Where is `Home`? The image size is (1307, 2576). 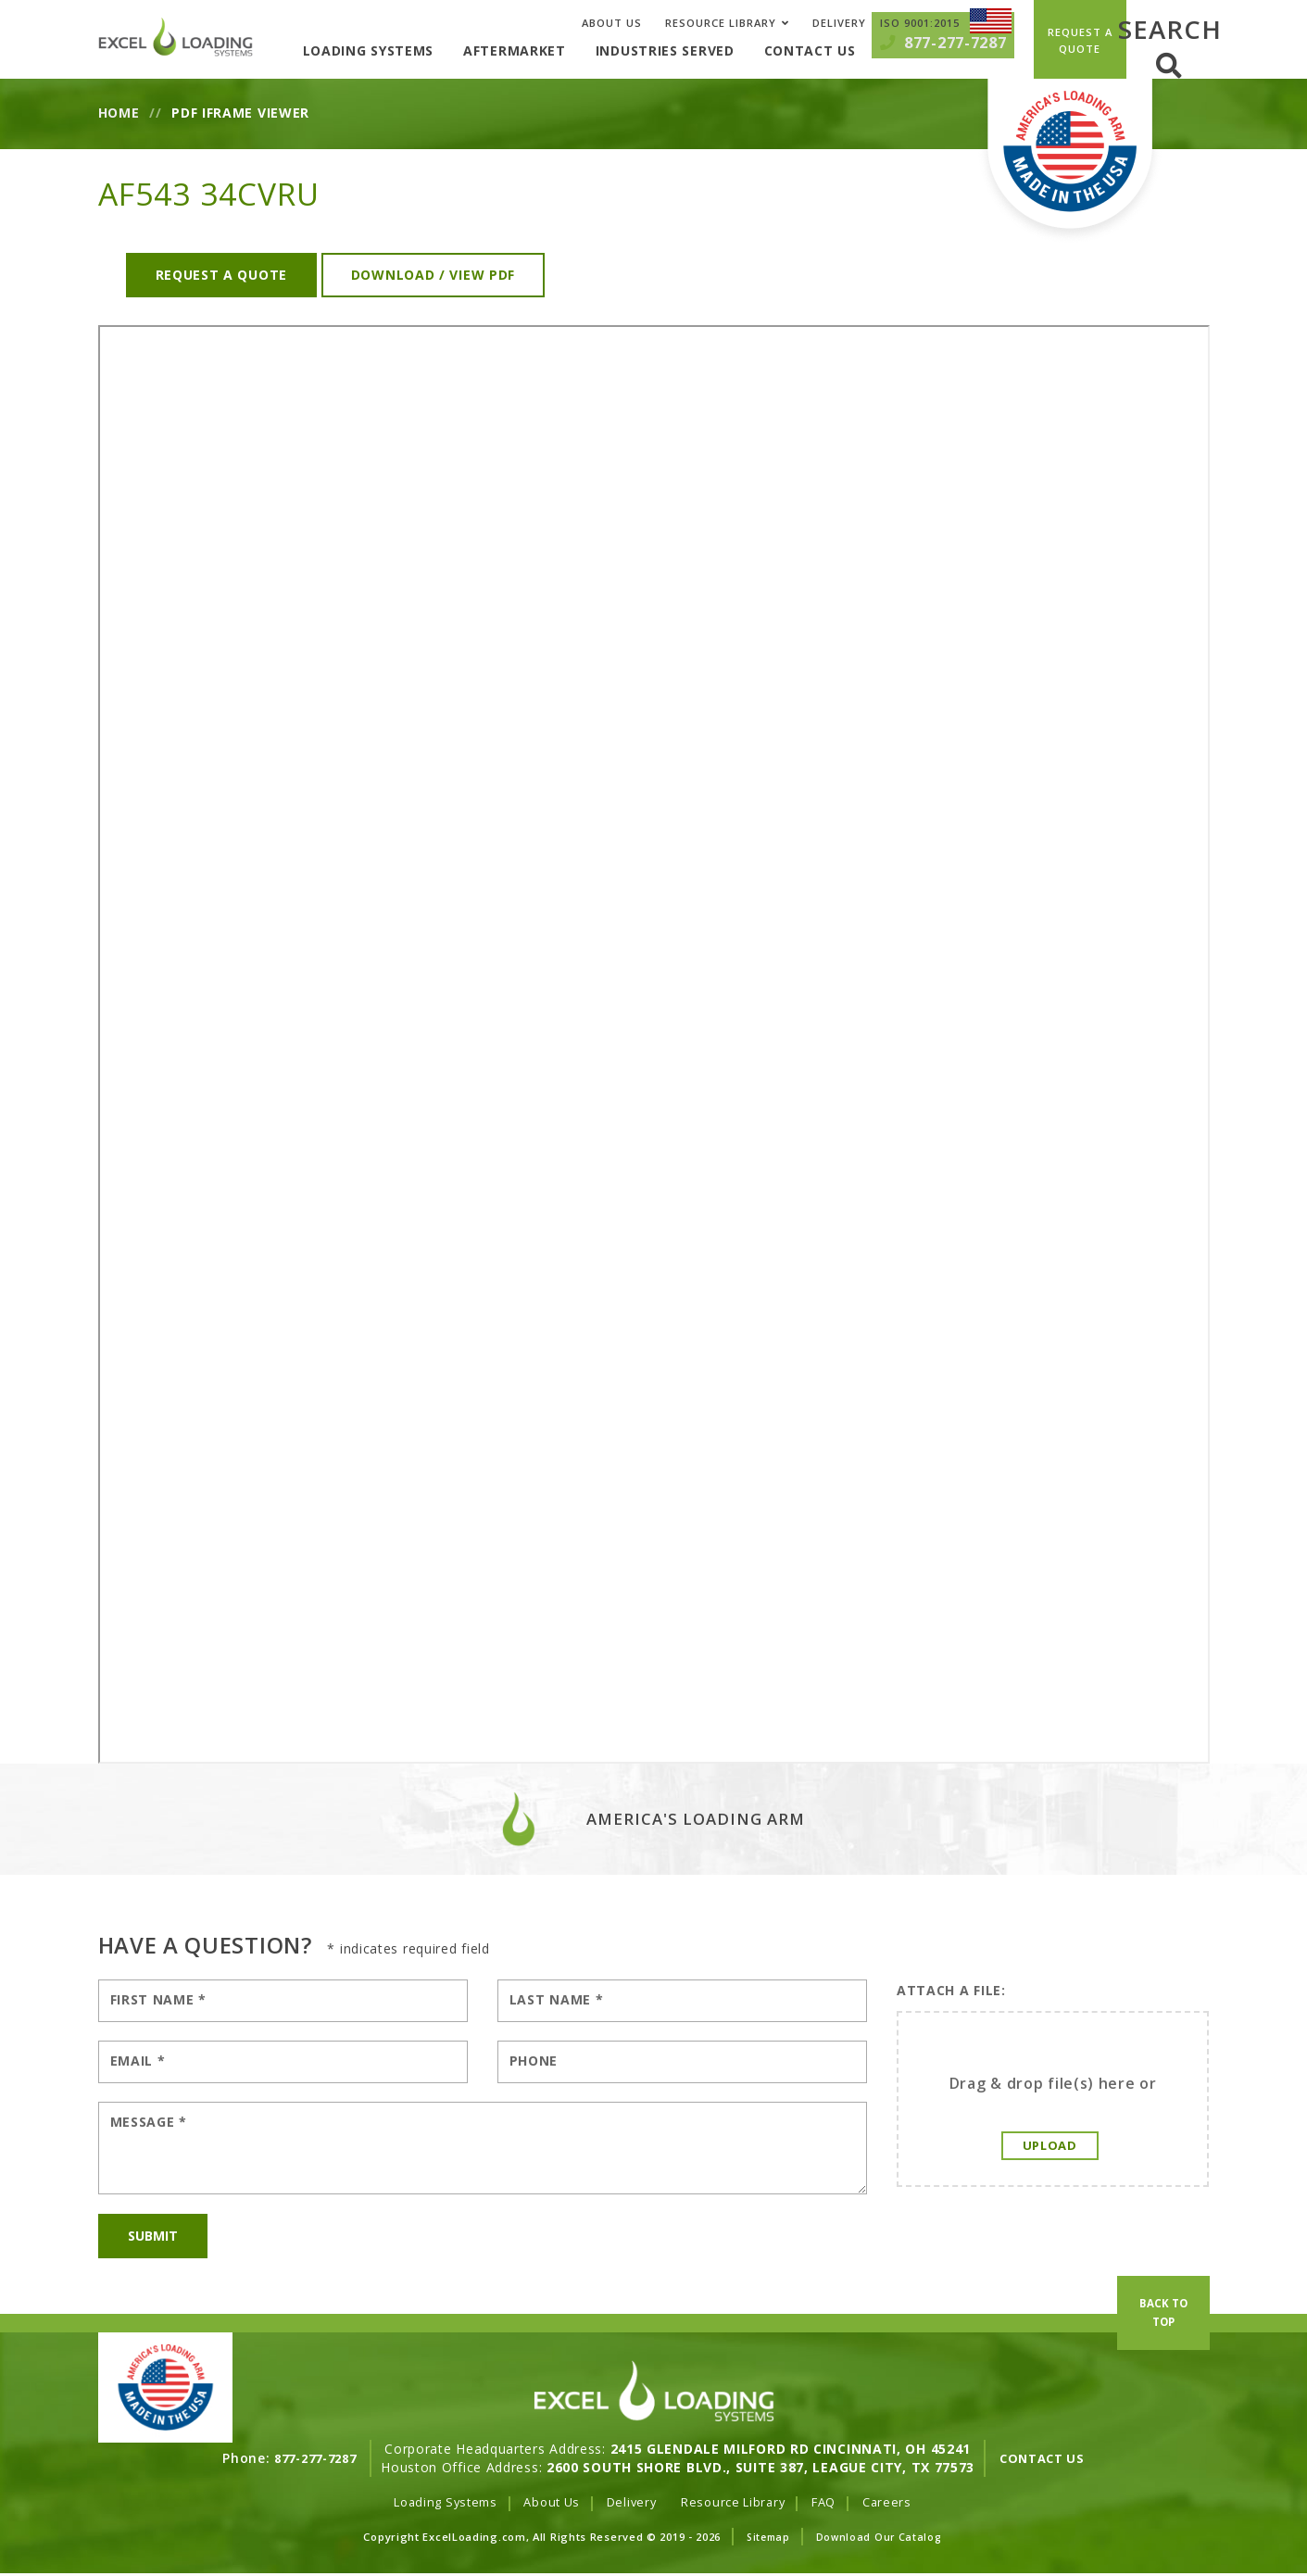
Home is located at coordinates (119, 112).